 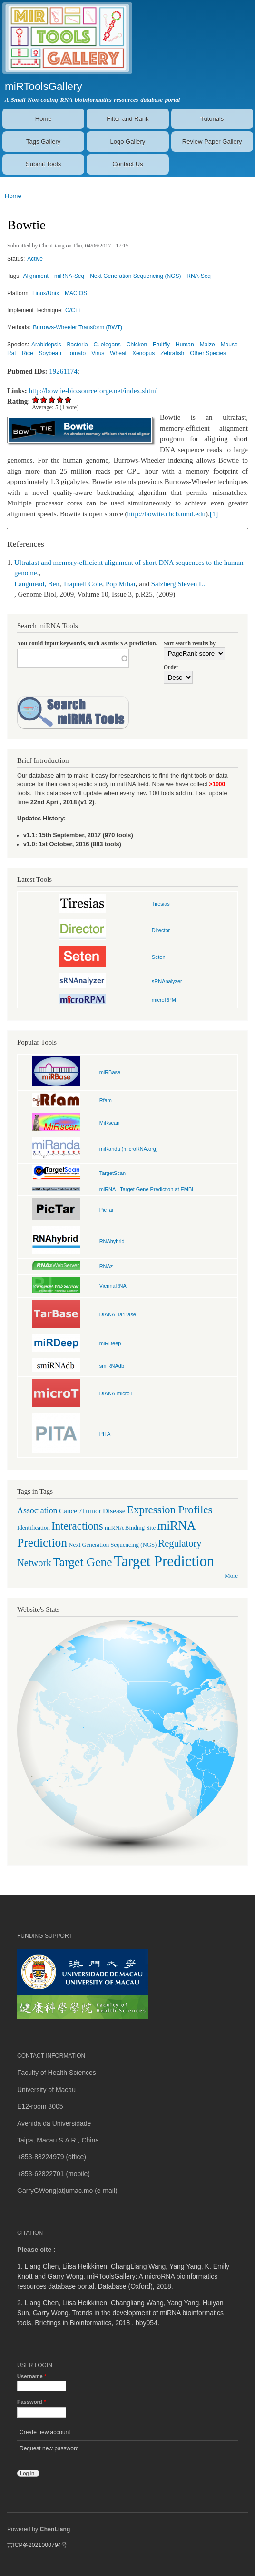 I want to click on http://bowtie-bio.sourceforge.net/index.shtml, so click(x=93, y=391).